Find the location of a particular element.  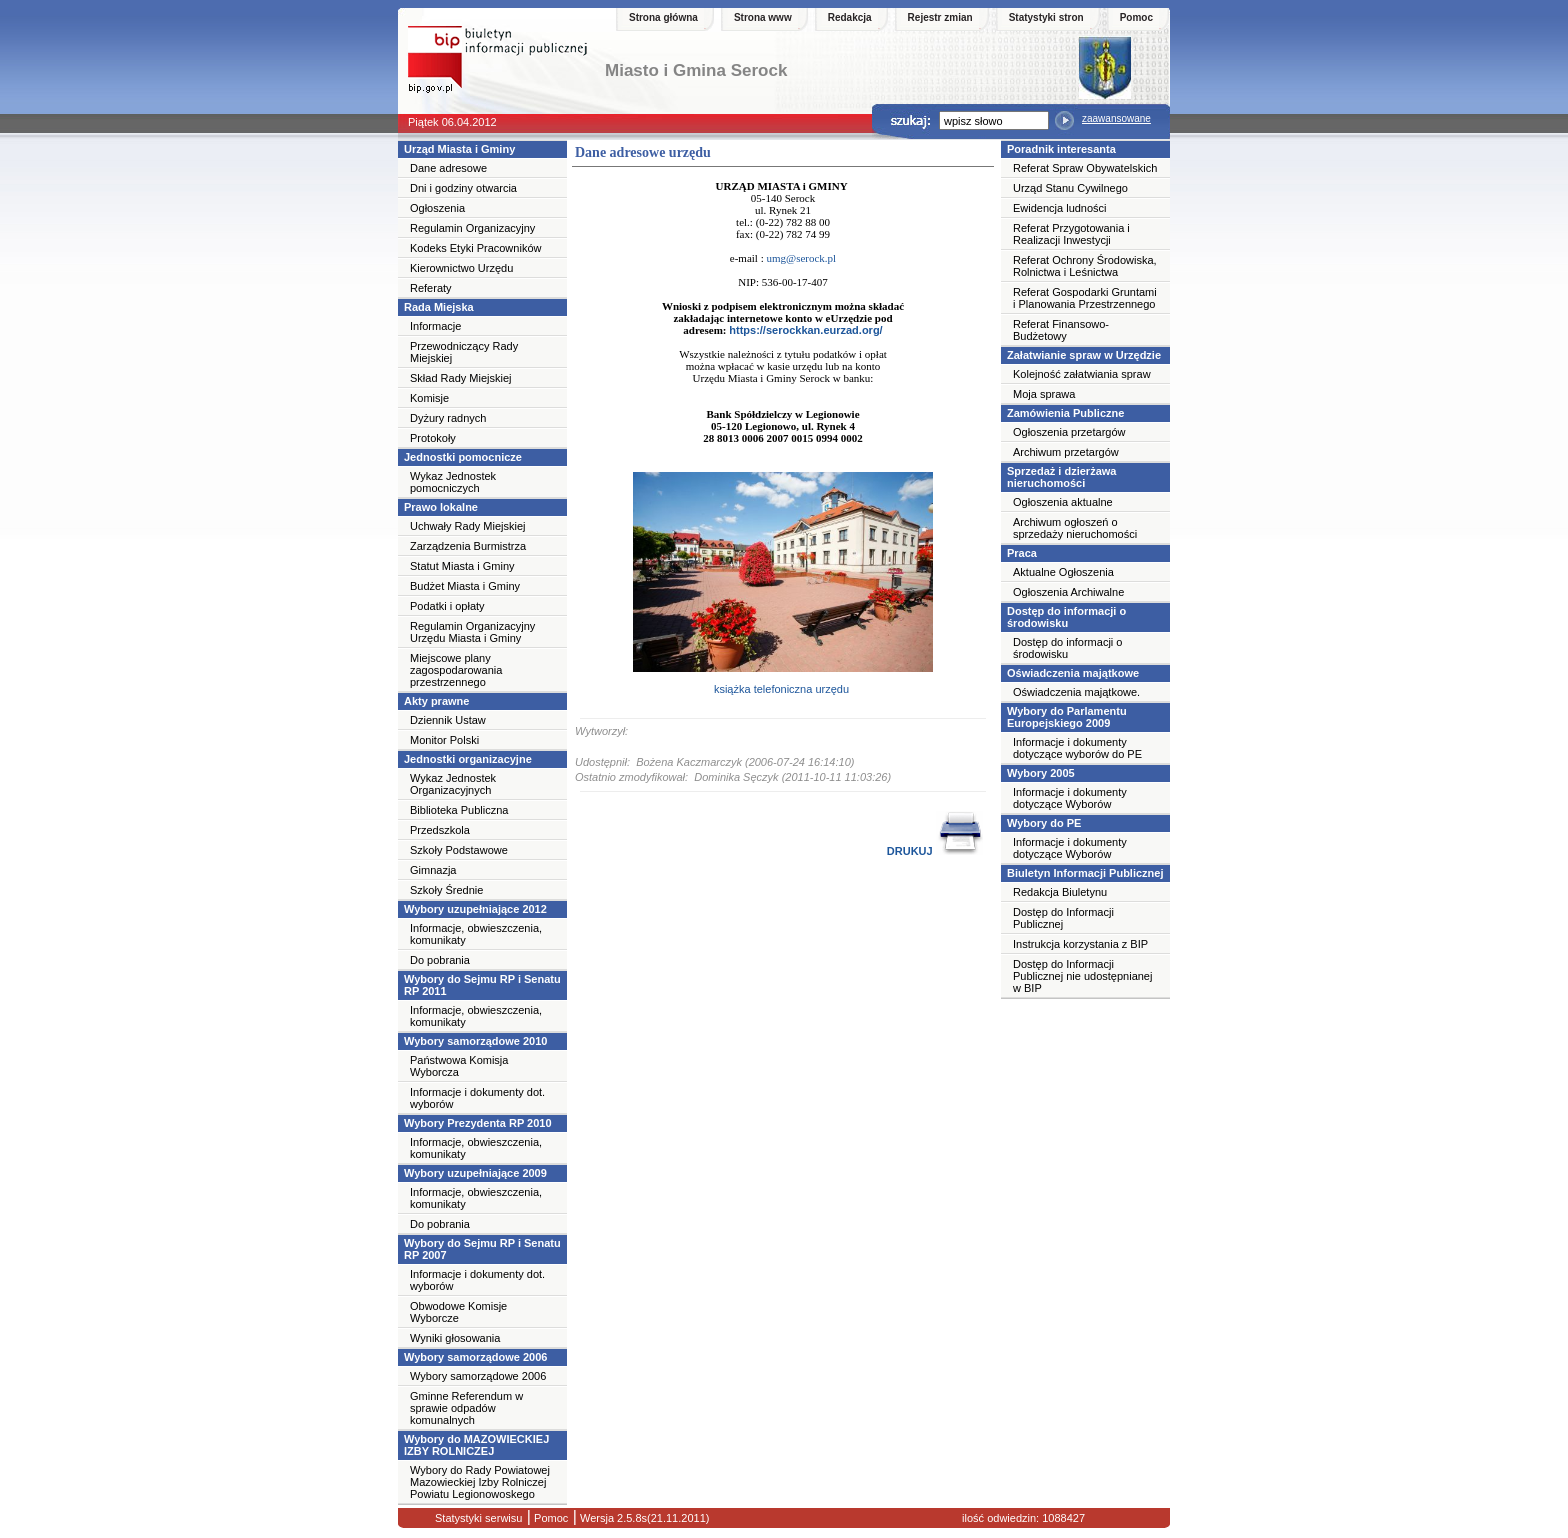

Oświadczenia majątkowe. is located at coordinates (1076, 692).